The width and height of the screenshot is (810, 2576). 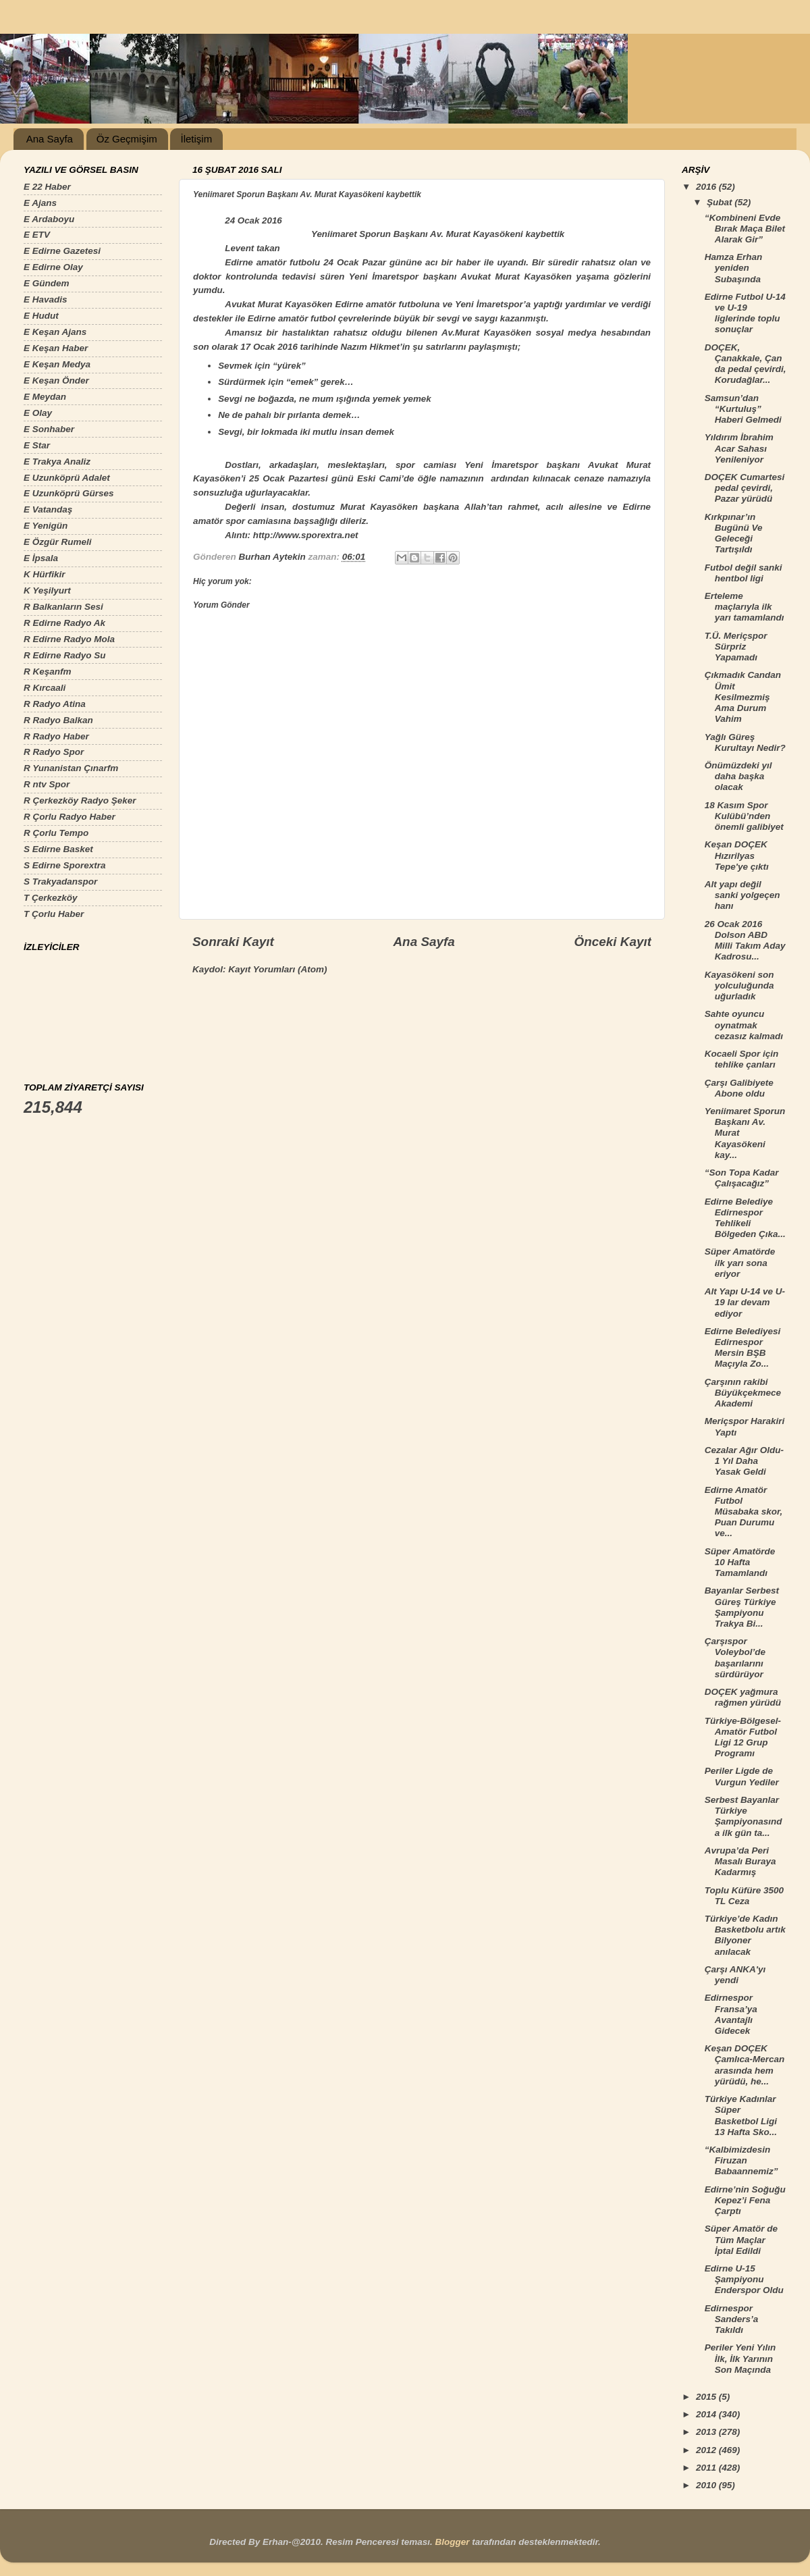 I want to click on S Trakyadanspor, so click(x=60, y=881).